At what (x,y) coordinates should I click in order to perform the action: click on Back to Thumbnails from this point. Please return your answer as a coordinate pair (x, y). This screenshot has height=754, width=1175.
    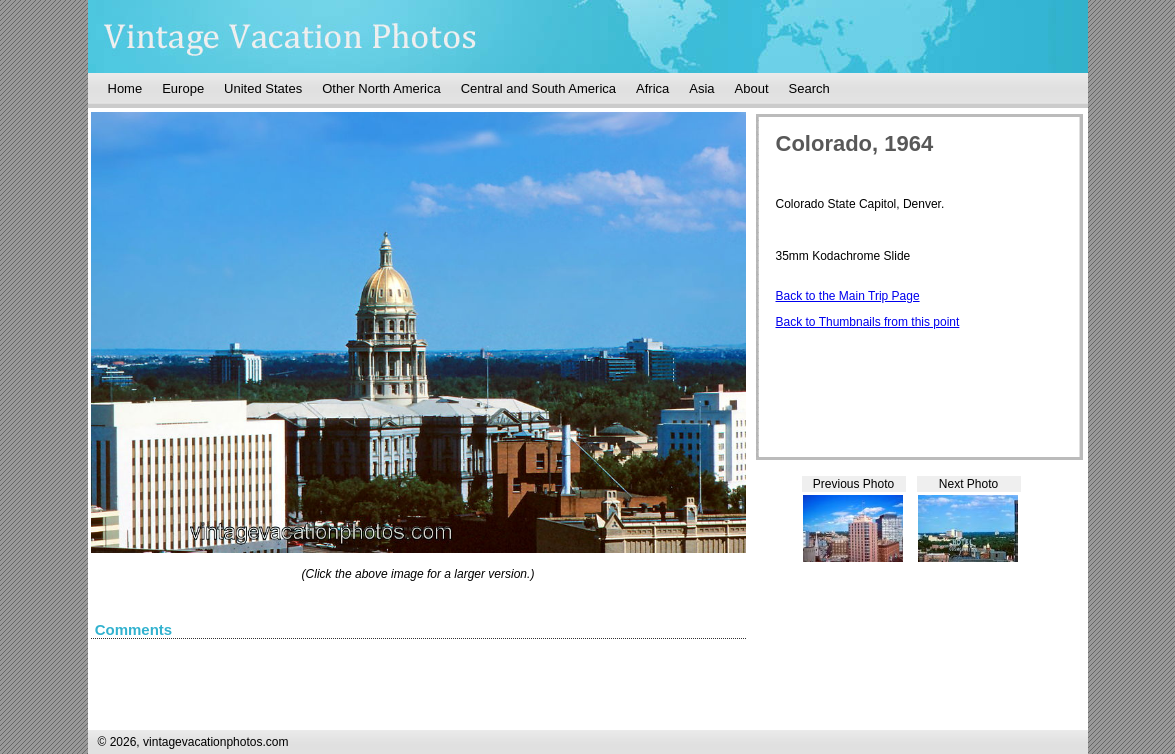
    Looking at the image, I should click on (868, 322).